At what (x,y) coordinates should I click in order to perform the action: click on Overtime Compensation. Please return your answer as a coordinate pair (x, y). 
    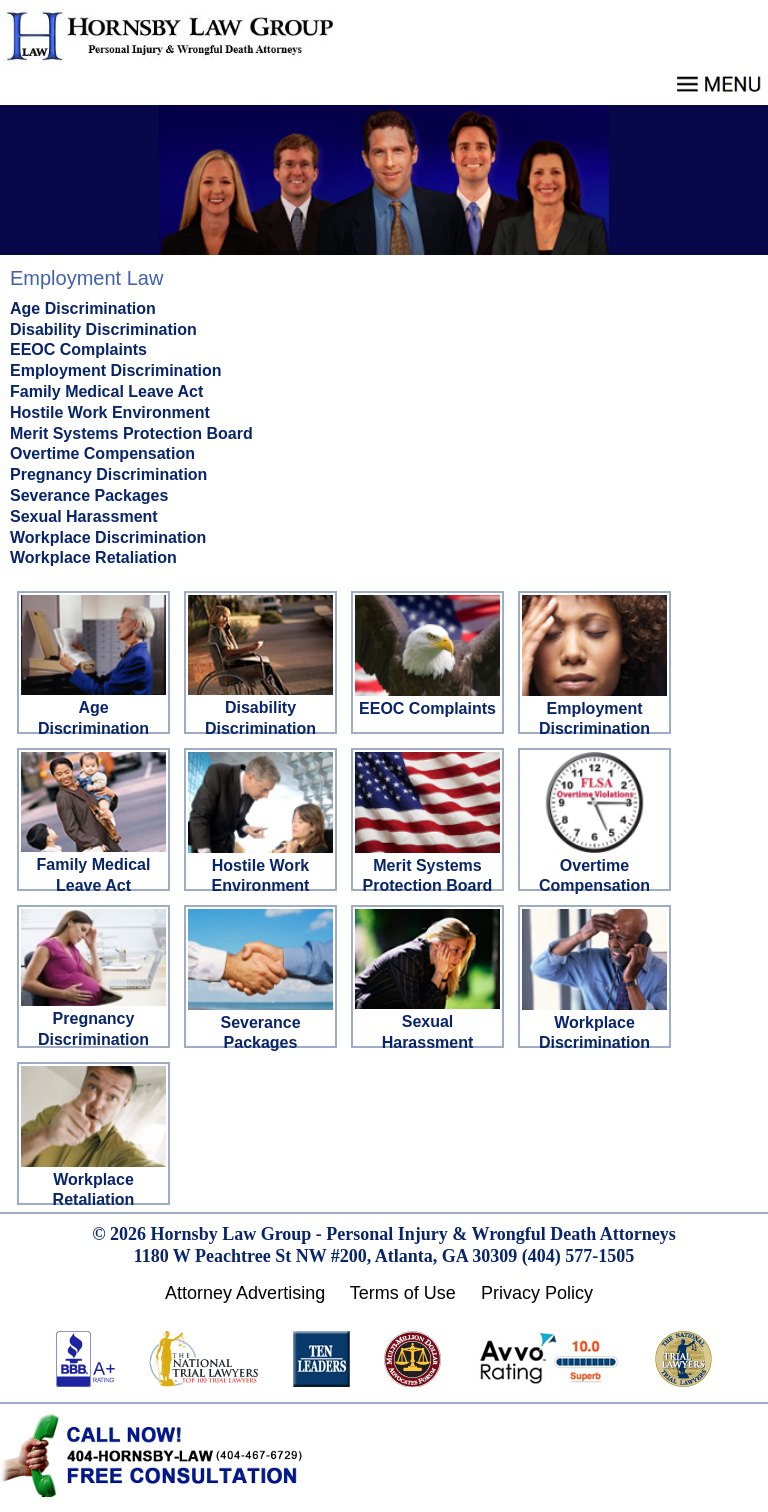
    Looking at the image, I should click on (102, 453).